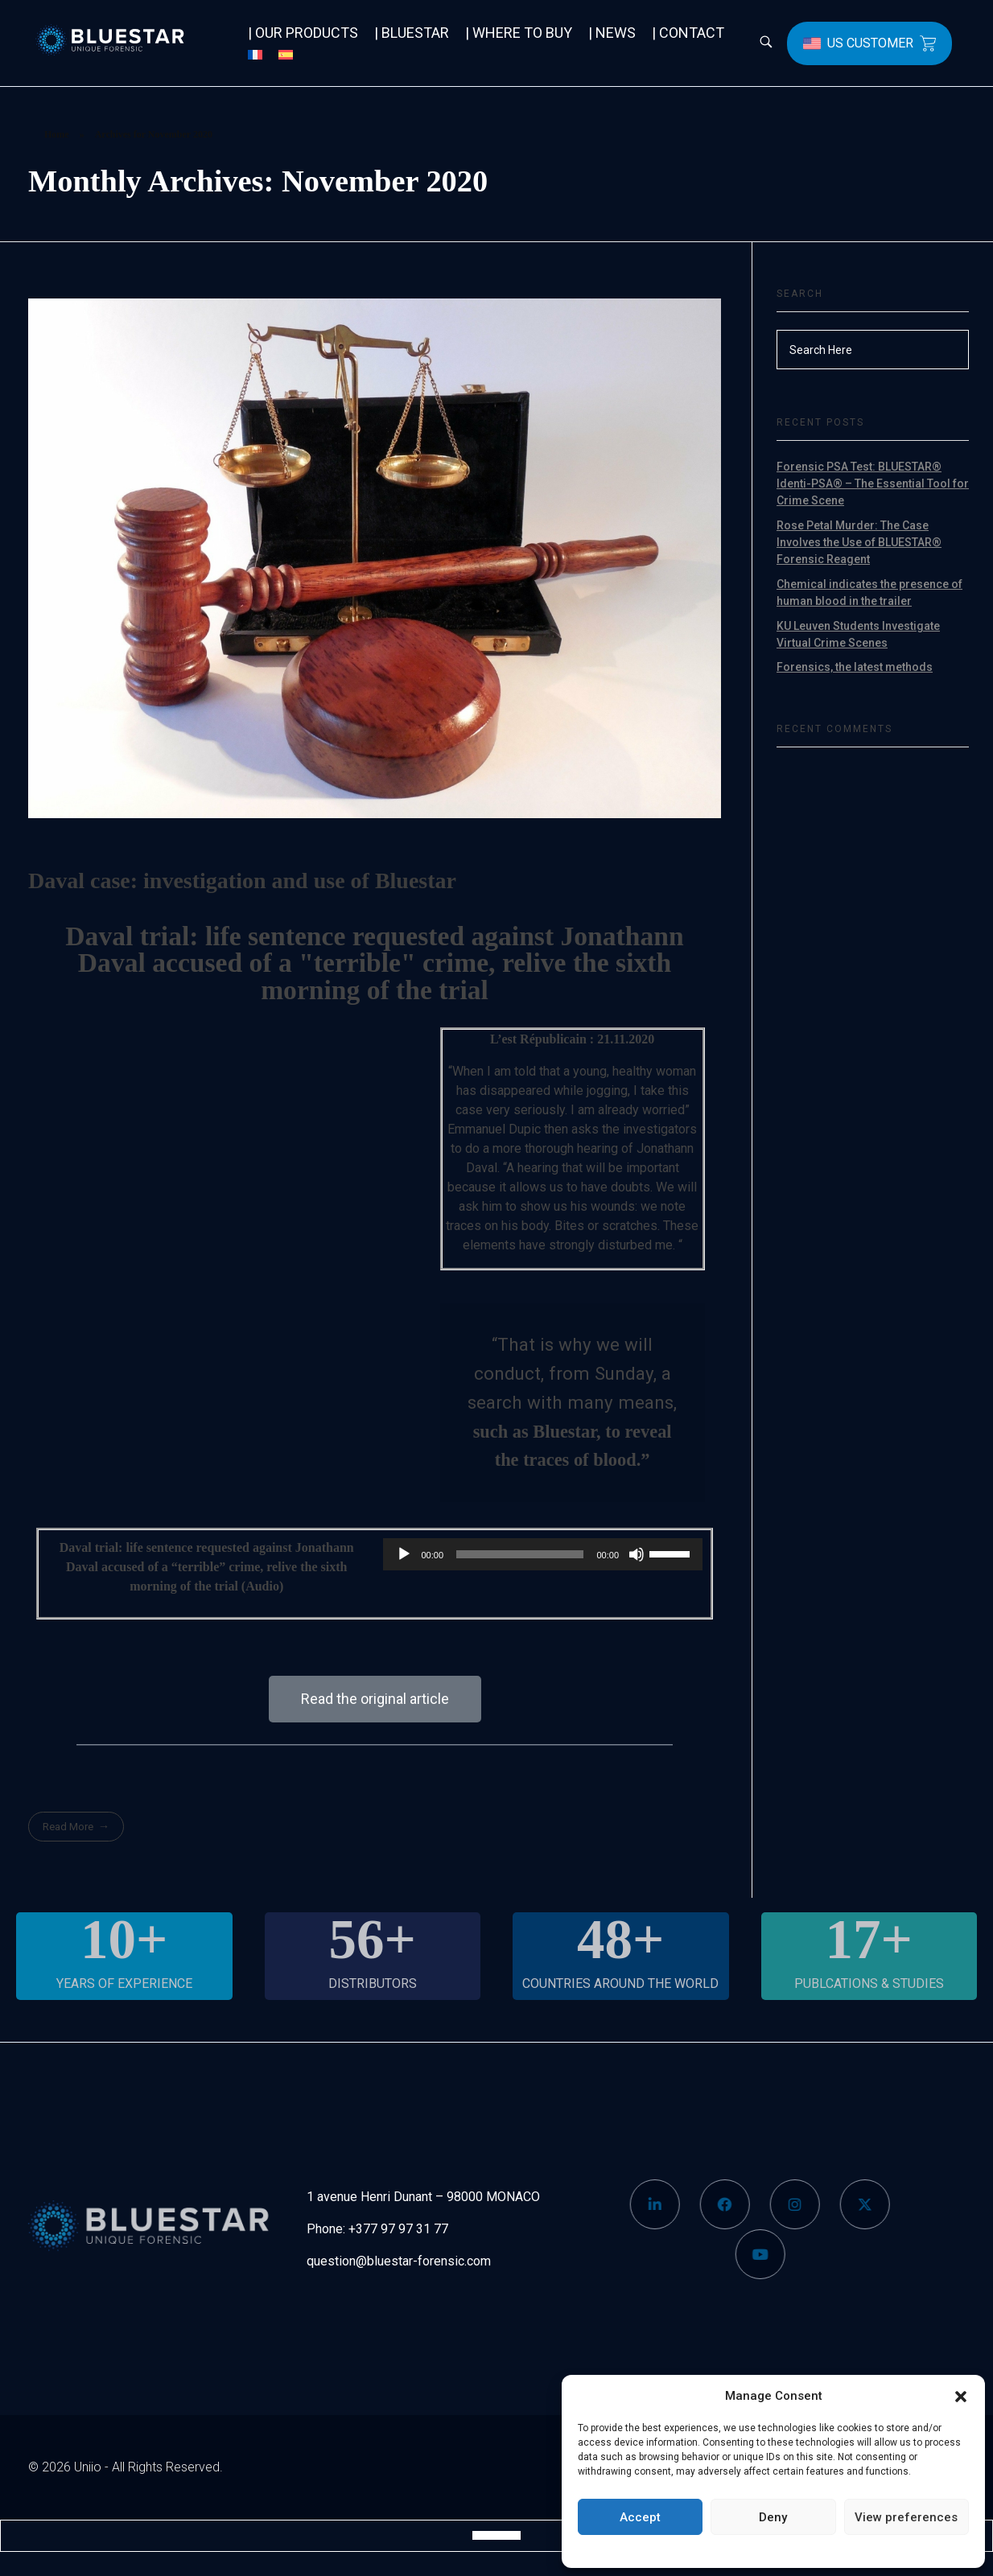  I want to click on Forensic PSA Test: BLUESTAR® Identi-PSA® – The Essential Tool for Crime Scene, so click(873, 483).